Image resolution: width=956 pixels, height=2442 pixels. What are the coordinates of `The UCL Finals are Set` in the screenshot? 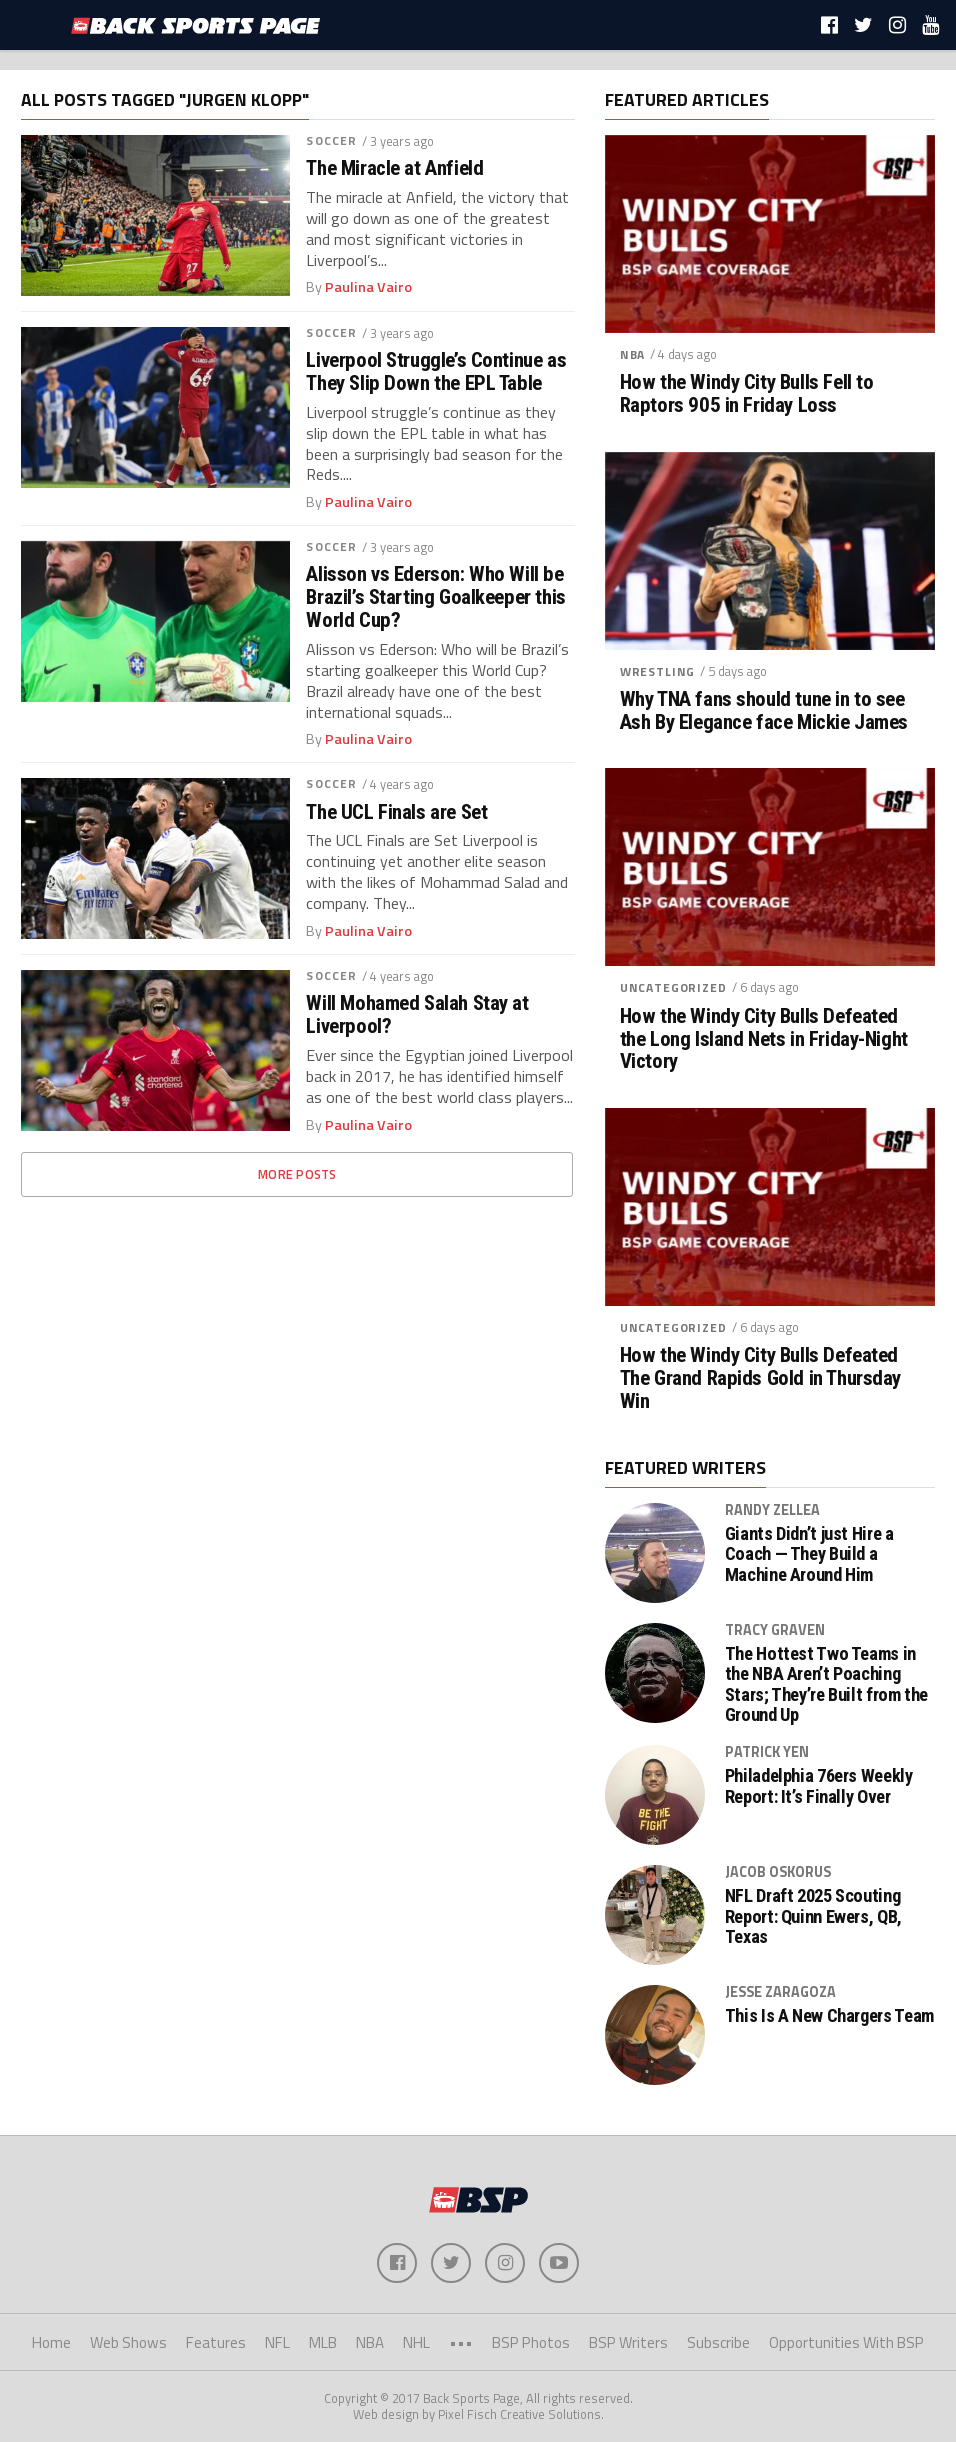 It's located at (396, 812).